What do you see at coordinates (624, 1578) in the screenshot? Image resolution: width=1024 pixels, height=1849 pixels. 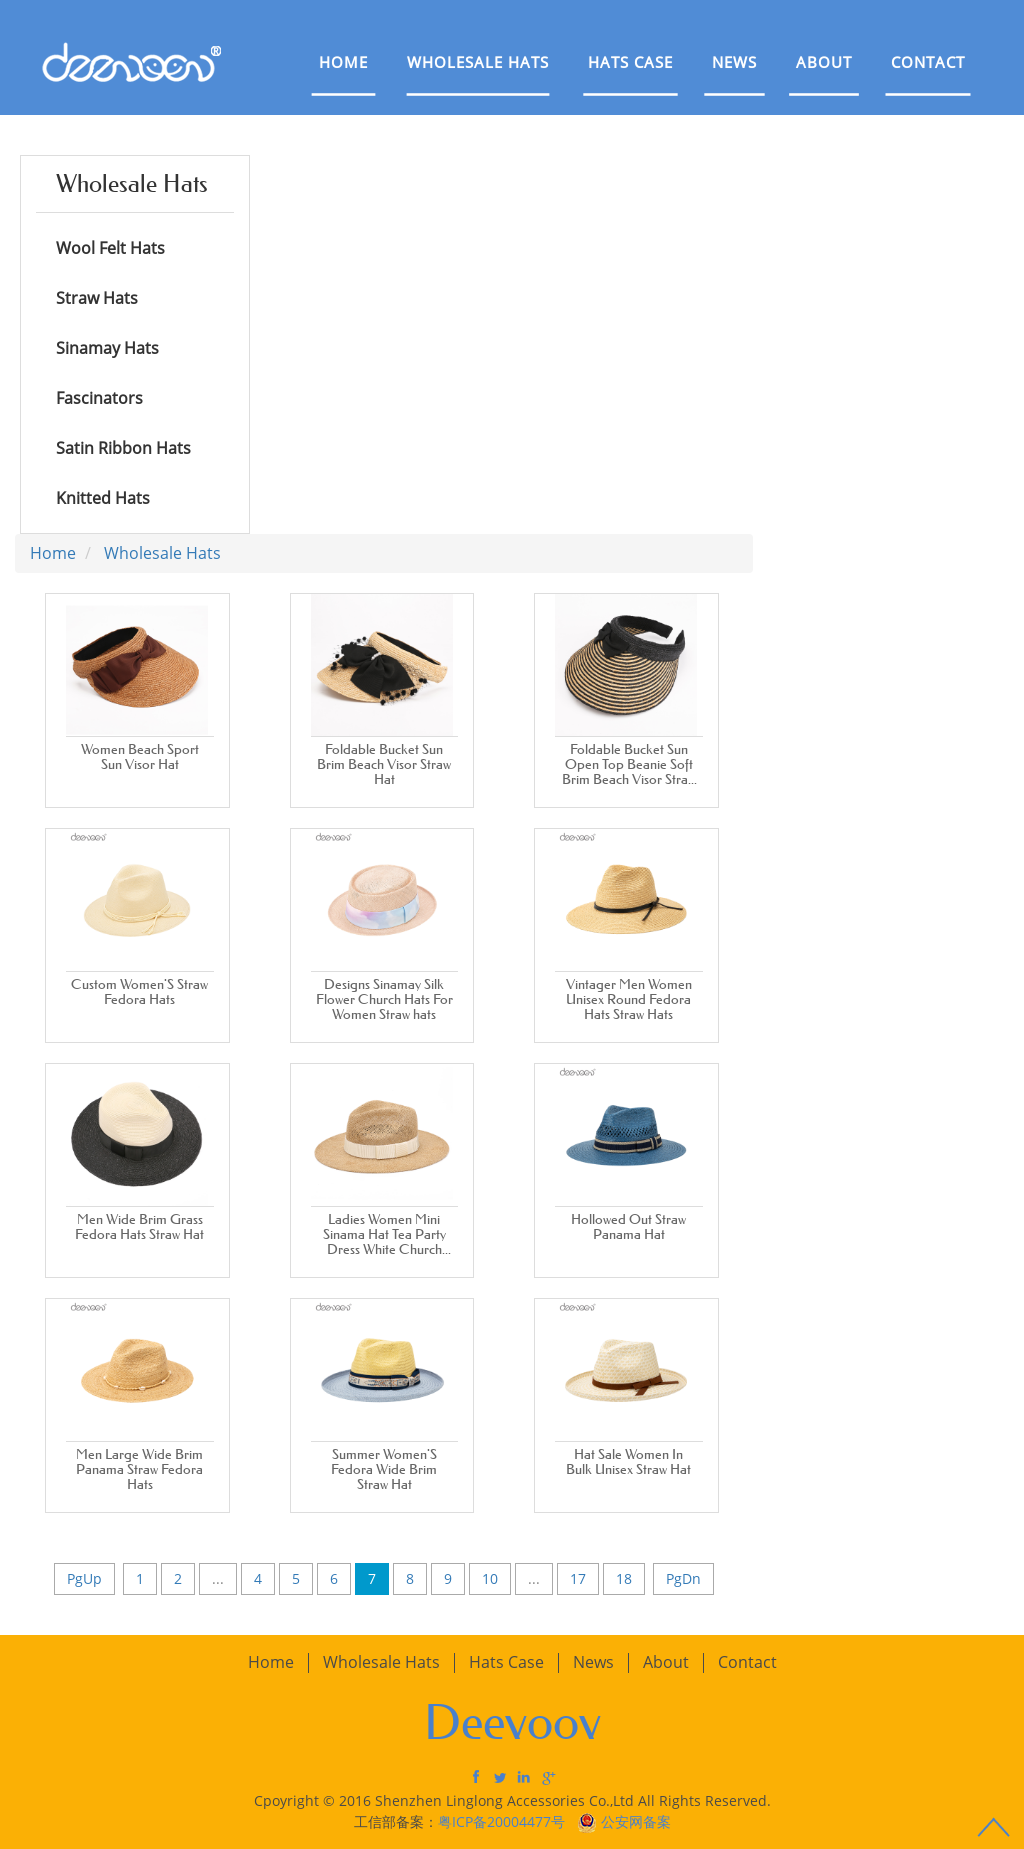 I see `18` at bounding box center [624, 1578].